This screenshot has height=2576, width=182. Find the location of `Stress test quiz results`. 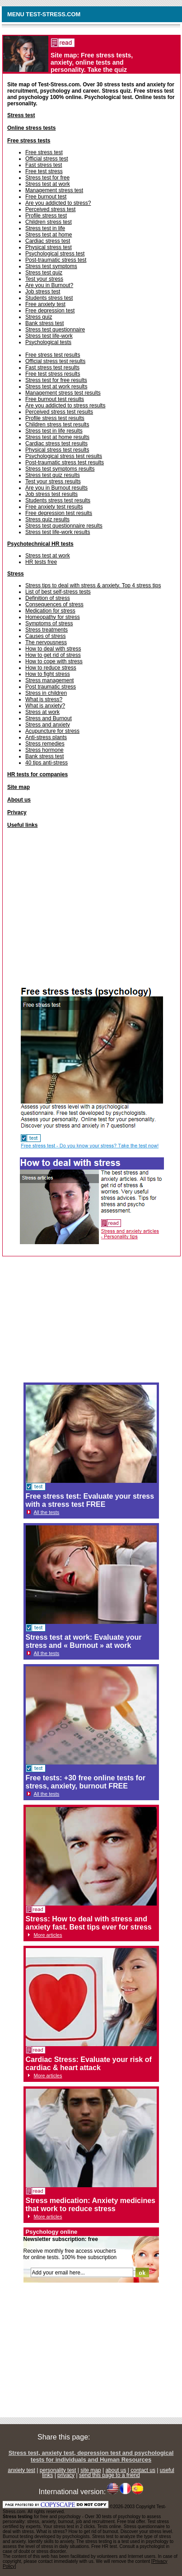

Stress test quiz results is located at coordinates (52, 475).